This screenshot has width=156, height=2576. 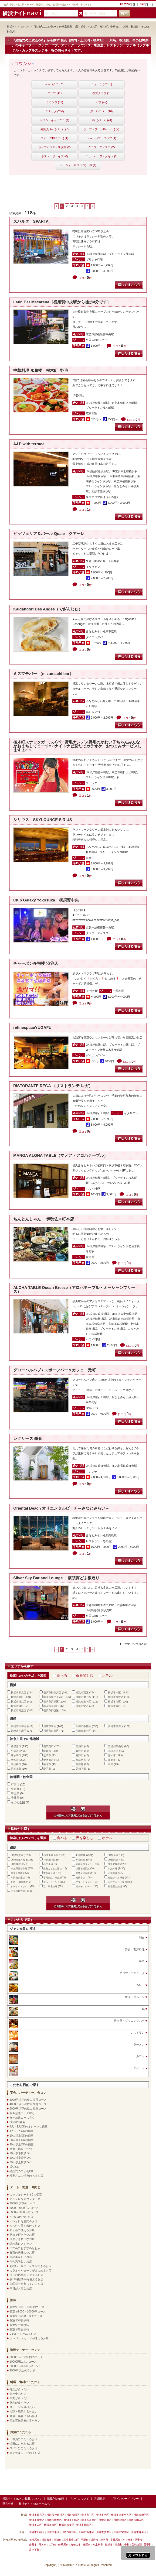 What do you see at coordinates (83, 1697) in the screenshot?
I see `横浜市磯子区` at bounding box center [83, 1697].